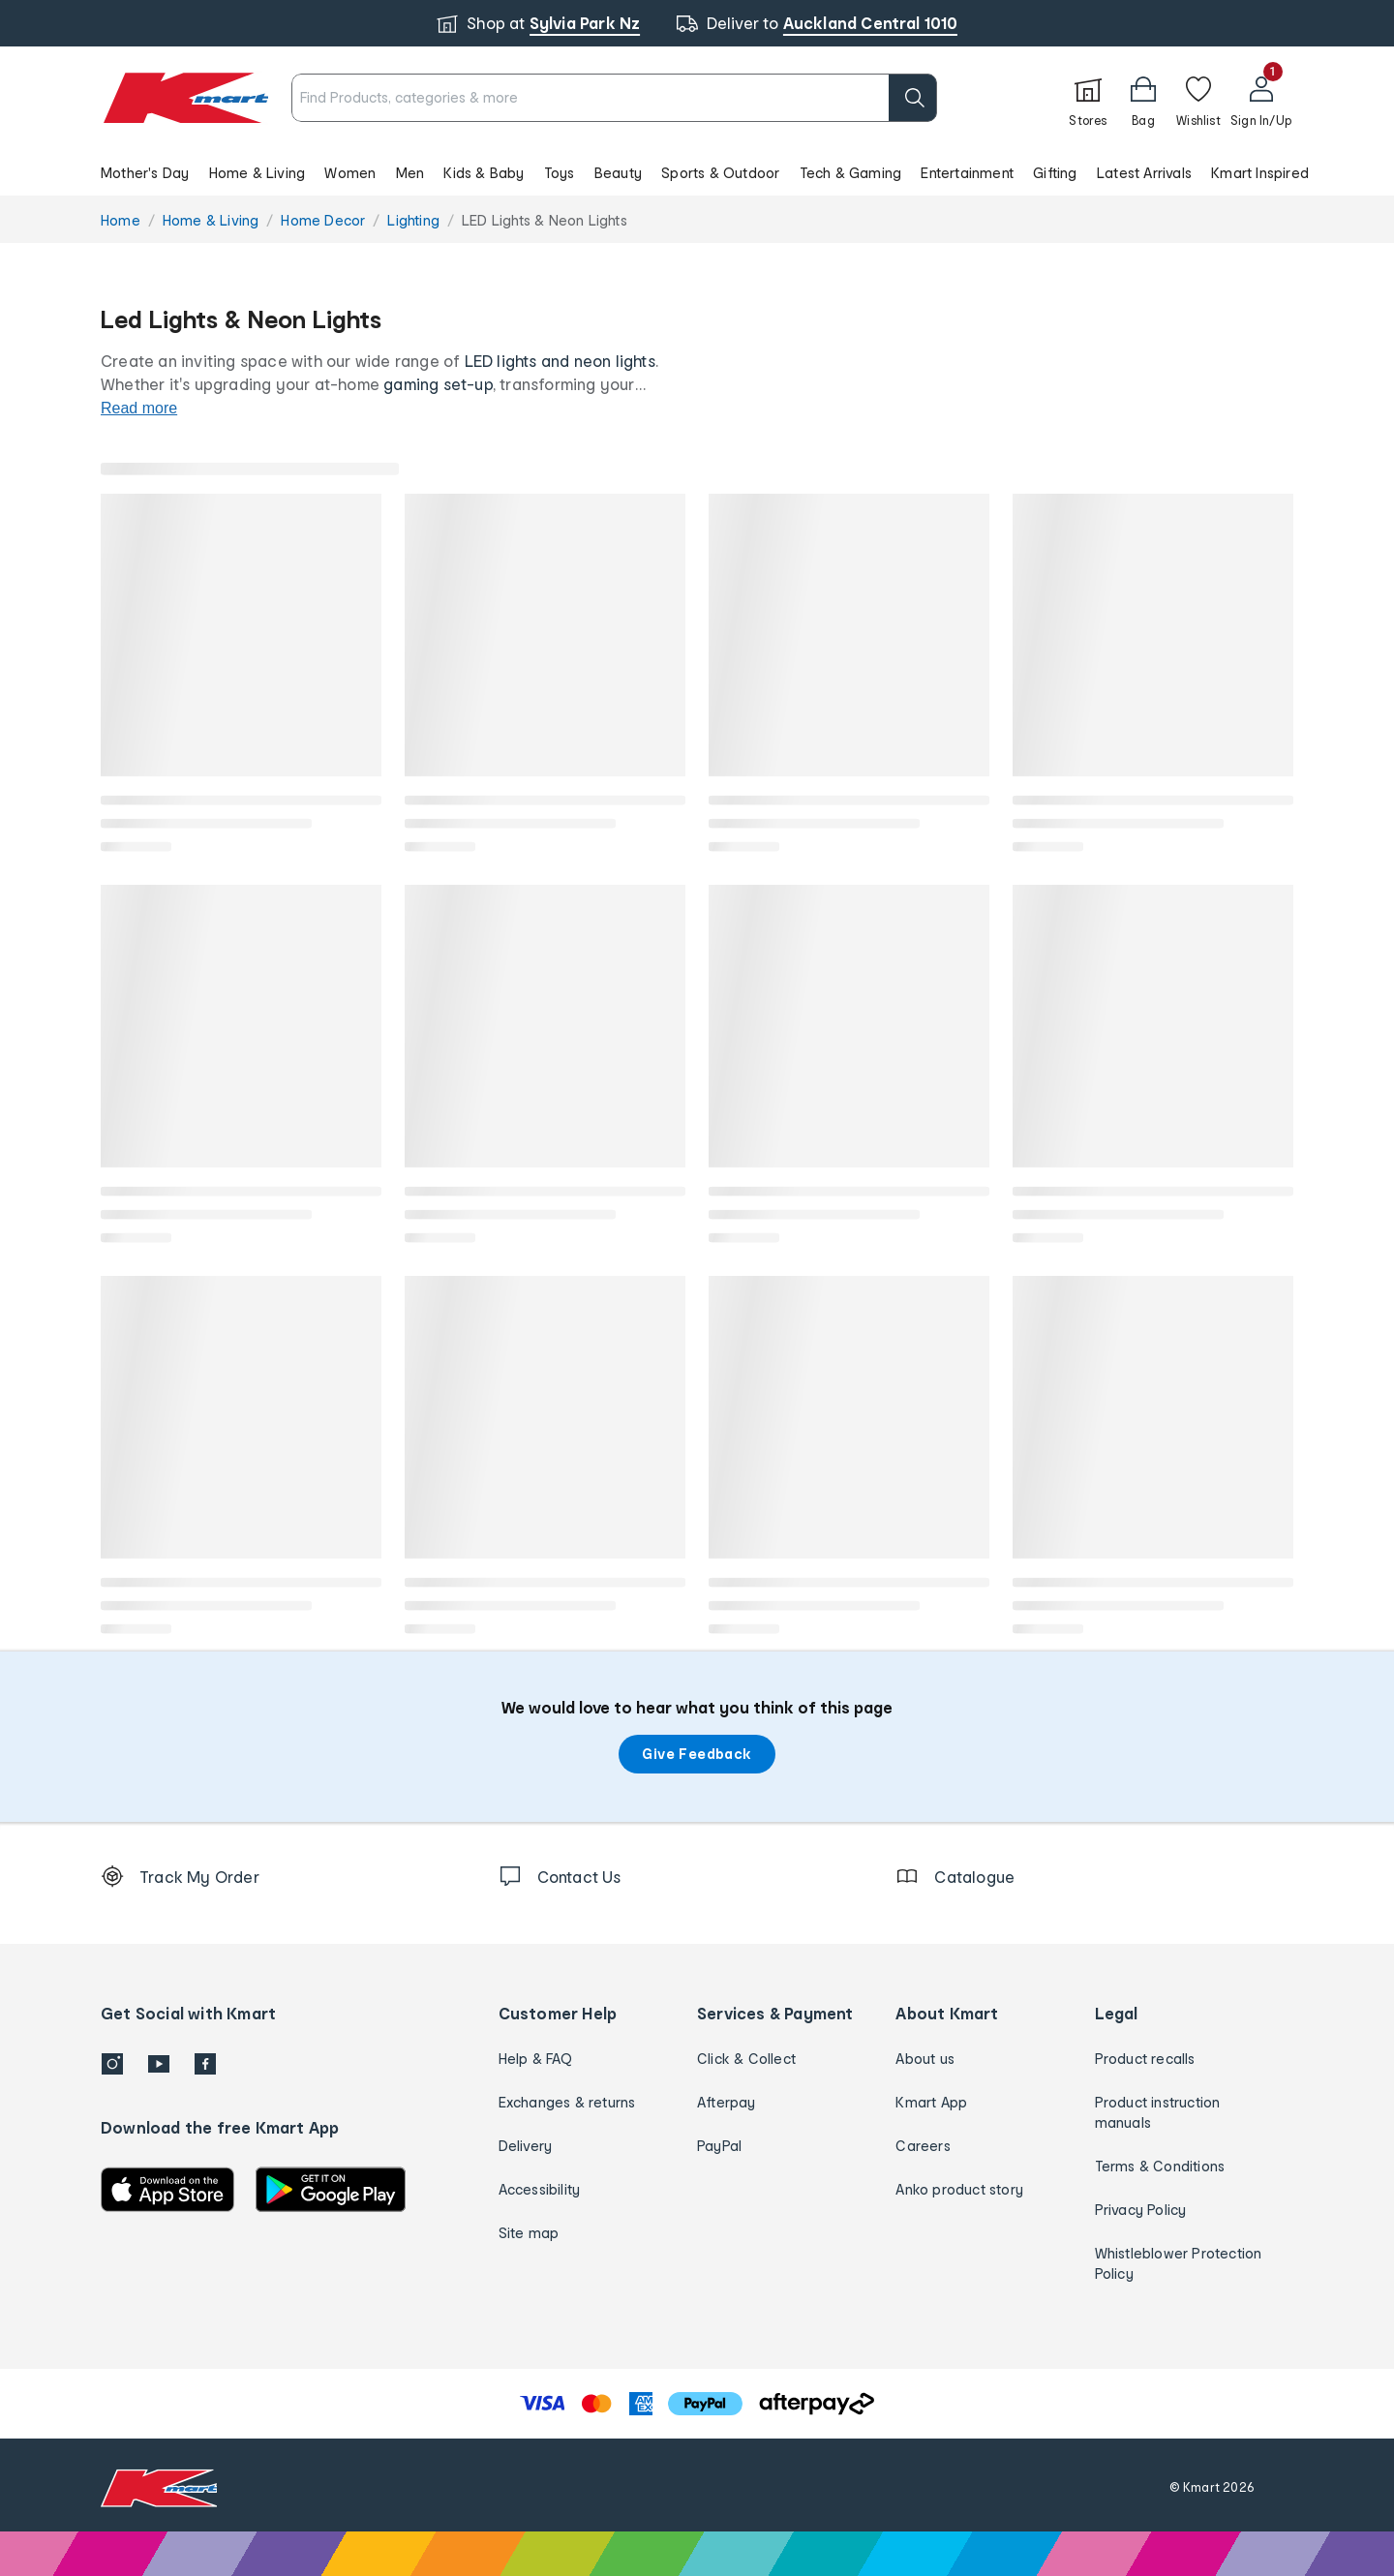 Image resolution: width=1394 pixels, height=2576 pixels. I want to click on [Bag], so click(1143, 98).